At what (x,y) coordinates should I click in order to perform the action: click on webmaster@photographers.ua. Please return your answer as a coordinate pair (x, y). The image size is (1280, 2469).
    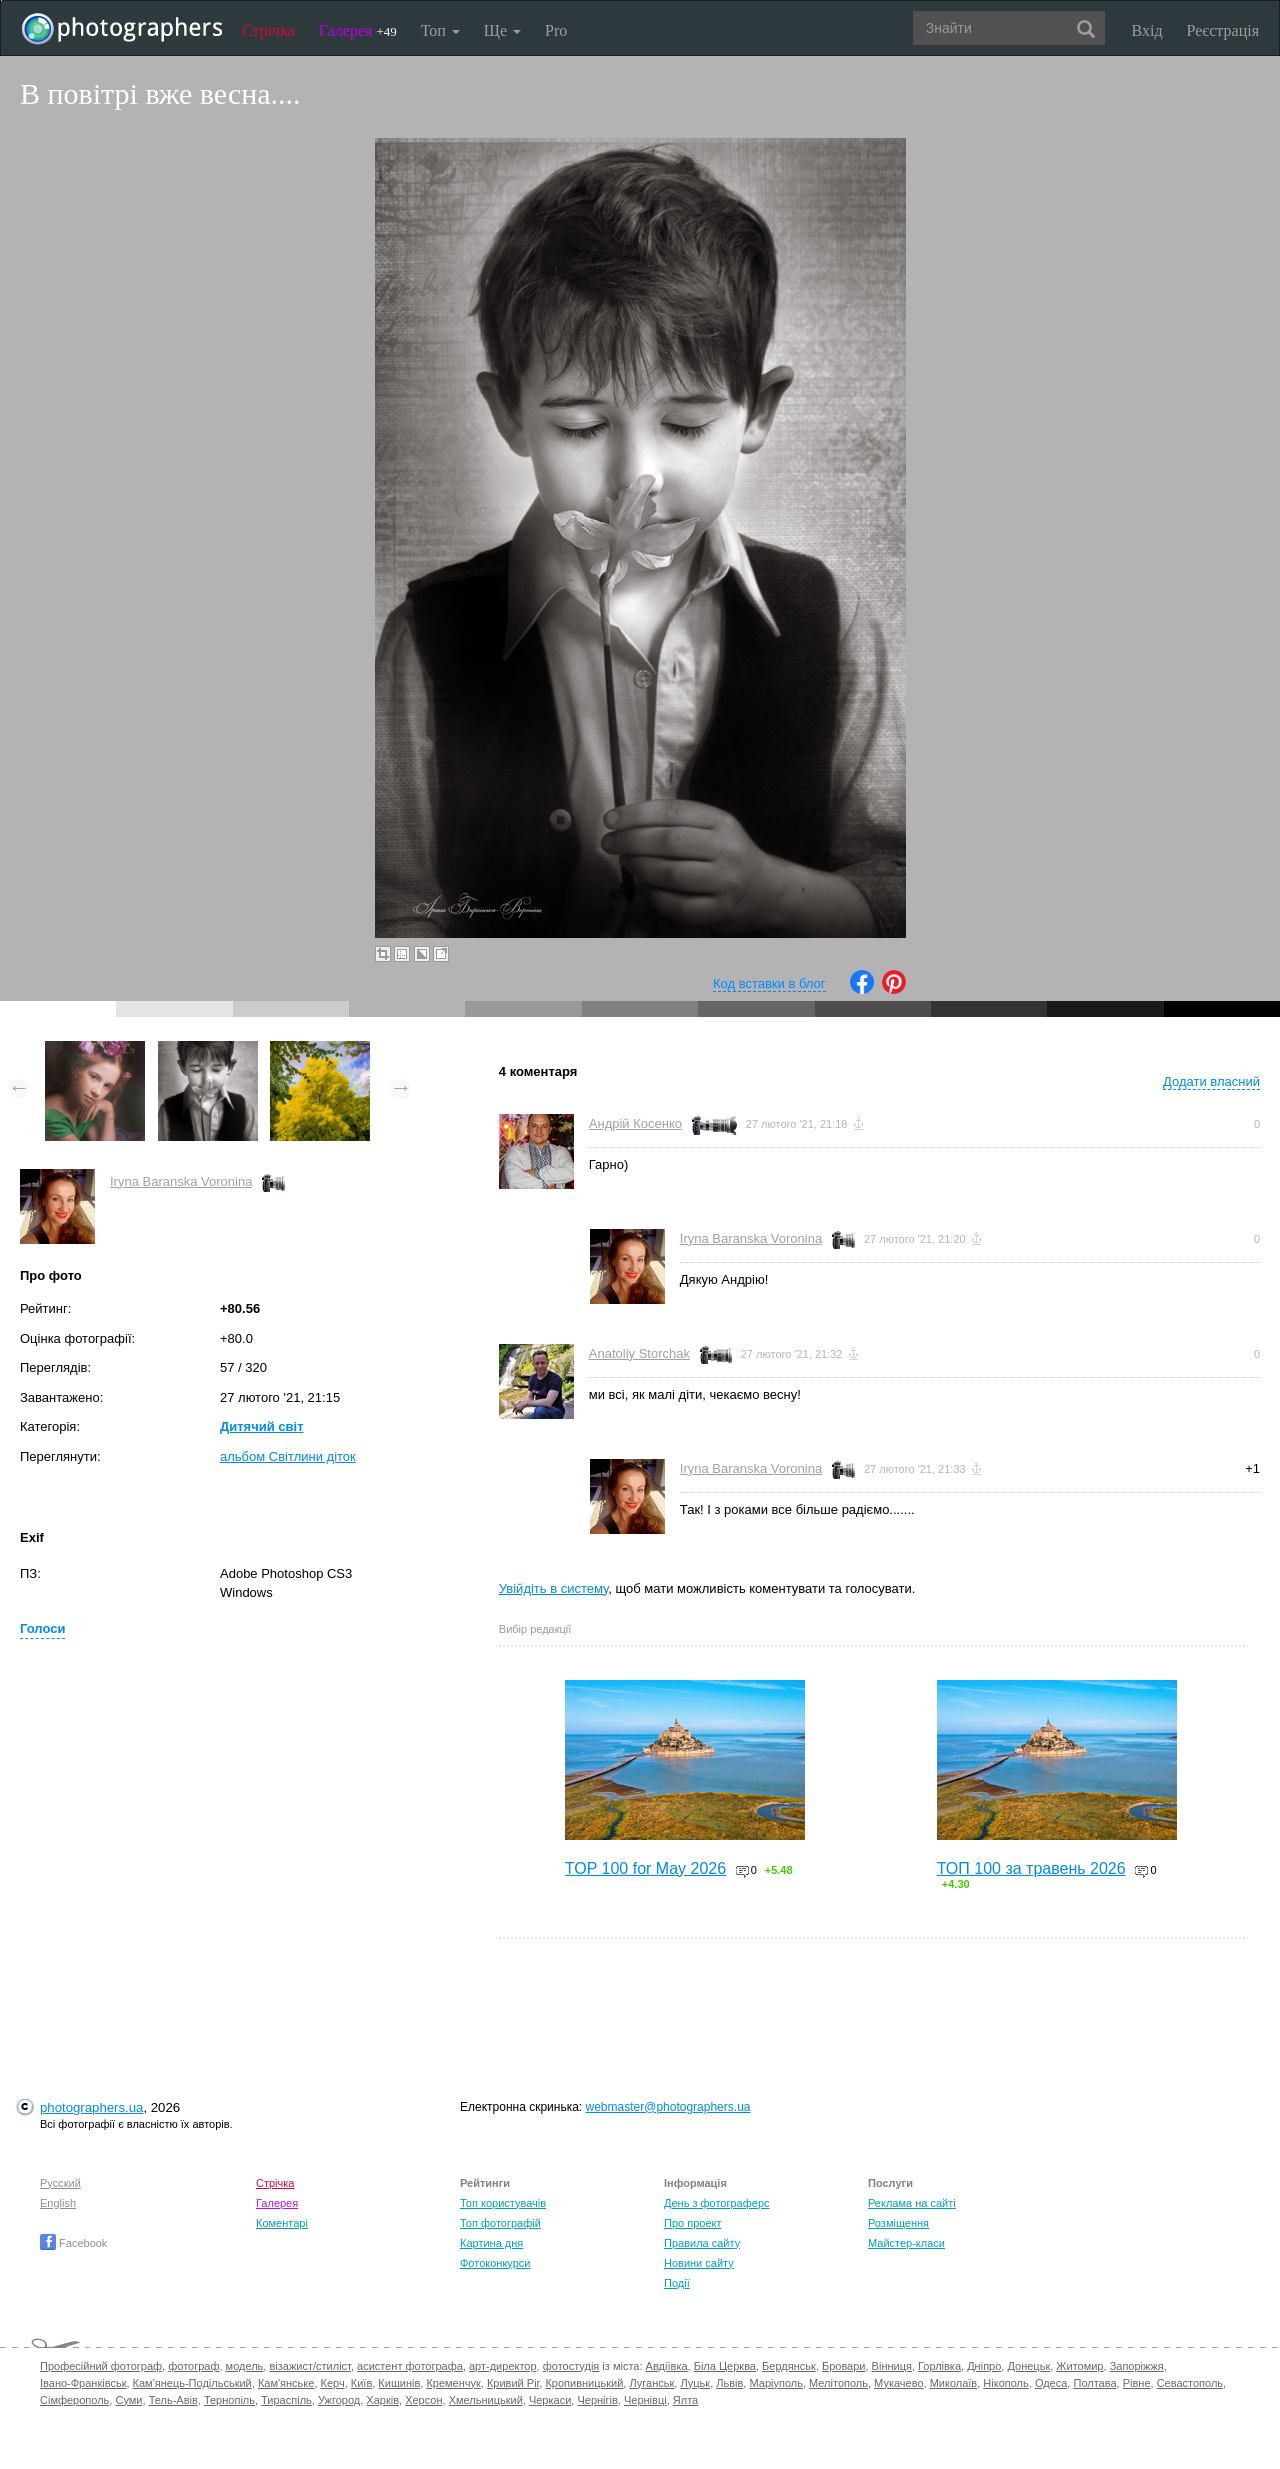
    Looking at the image, I should click on (668, 2107).